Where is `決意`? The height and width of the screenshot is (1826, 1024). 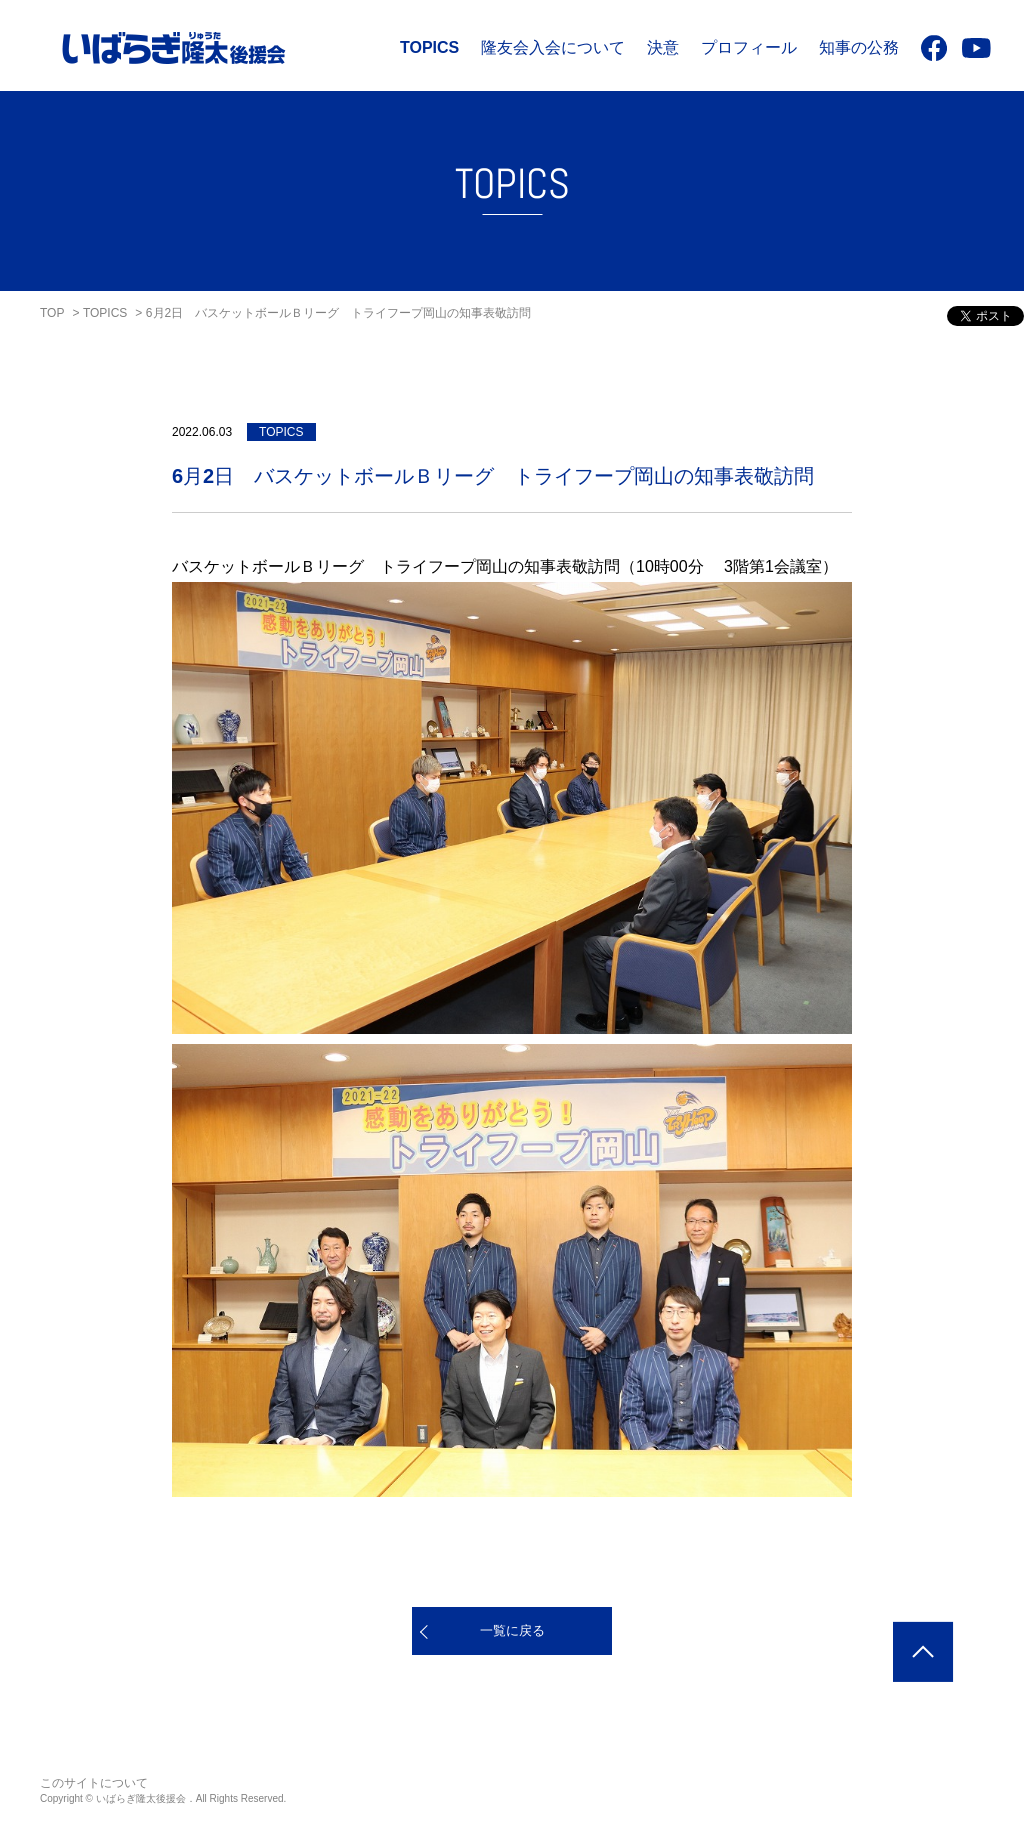 決意 is located at coordinates (663, 47).